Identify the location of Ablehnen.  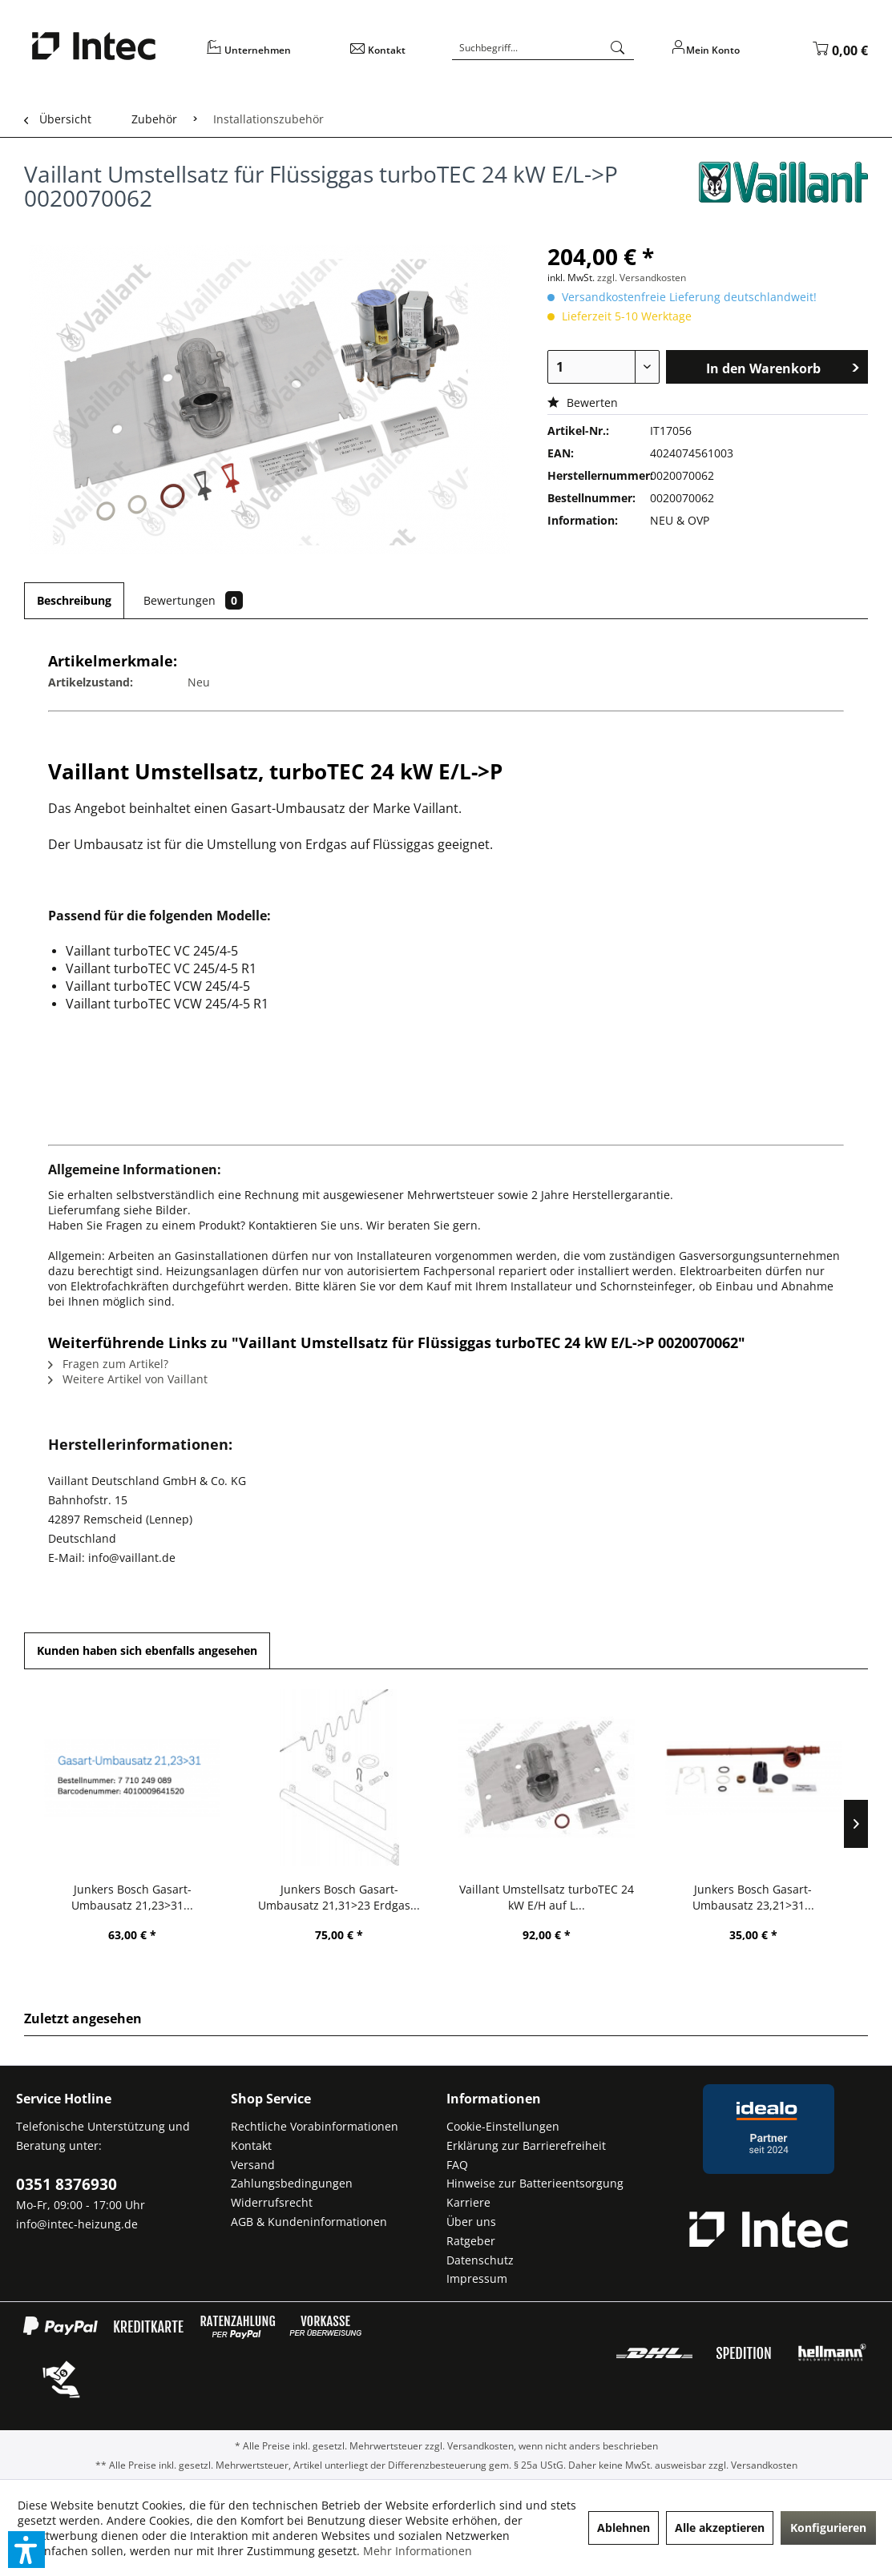
(623, 2527).